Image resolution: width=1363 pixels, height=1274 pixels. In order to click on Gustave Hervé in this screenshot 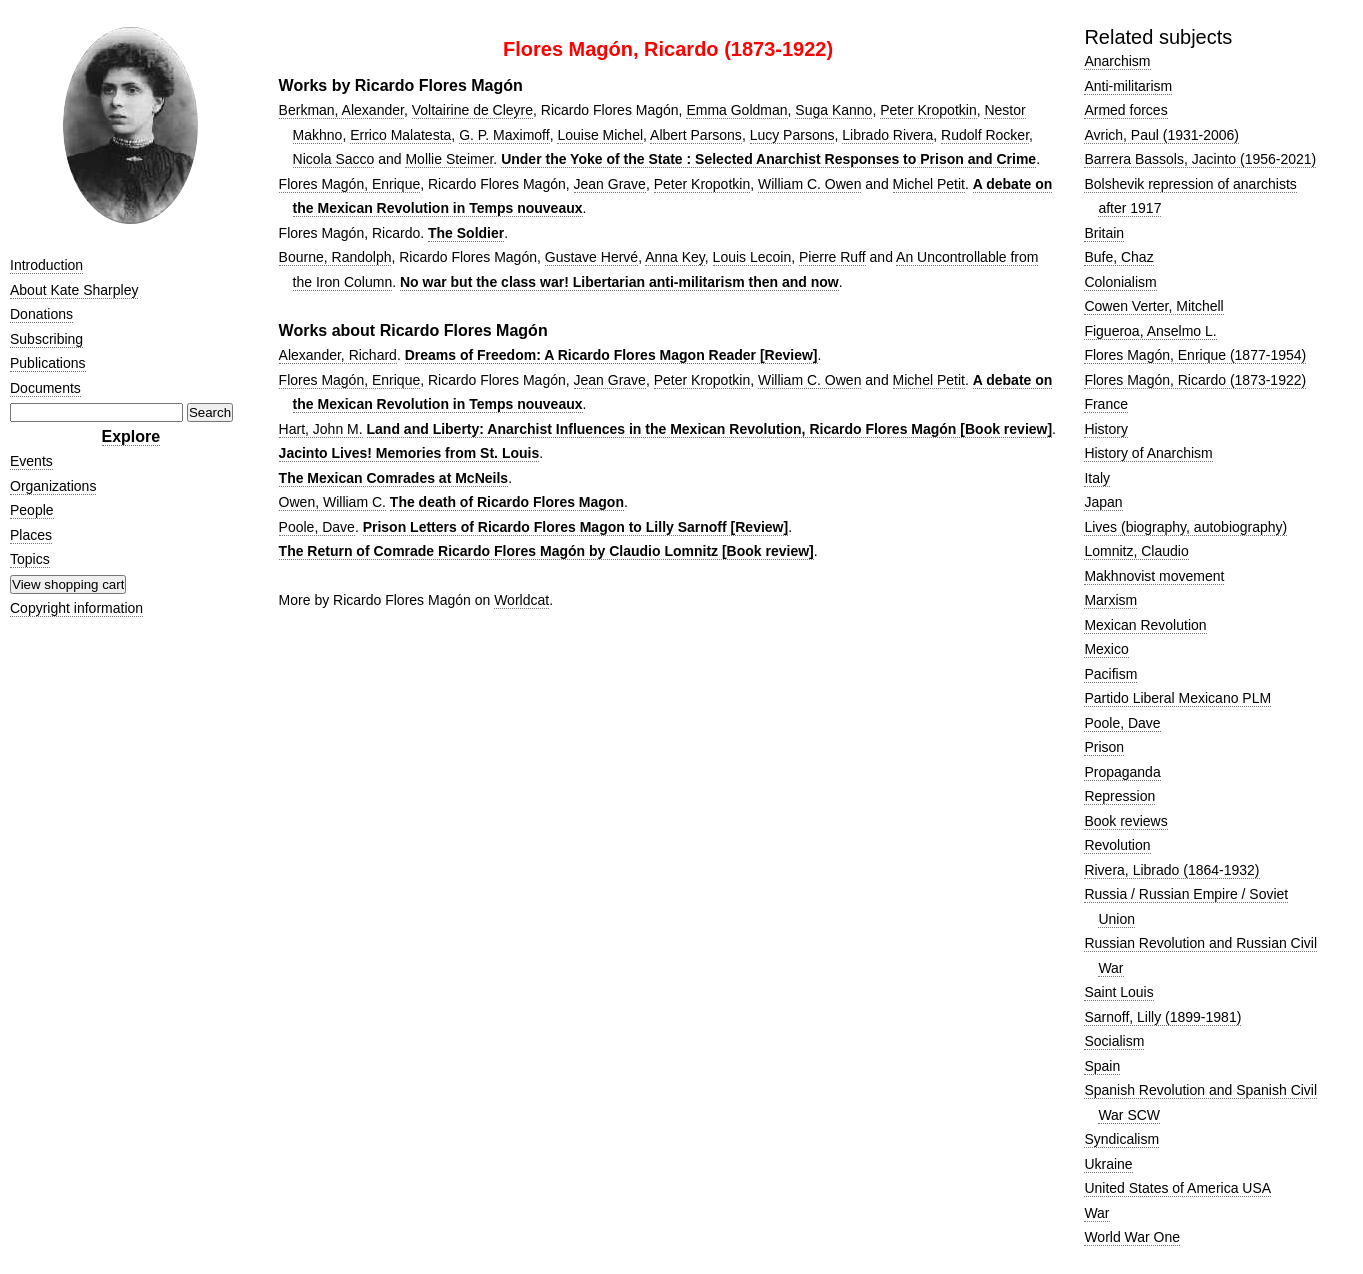, I will do `click(591, 257)`.